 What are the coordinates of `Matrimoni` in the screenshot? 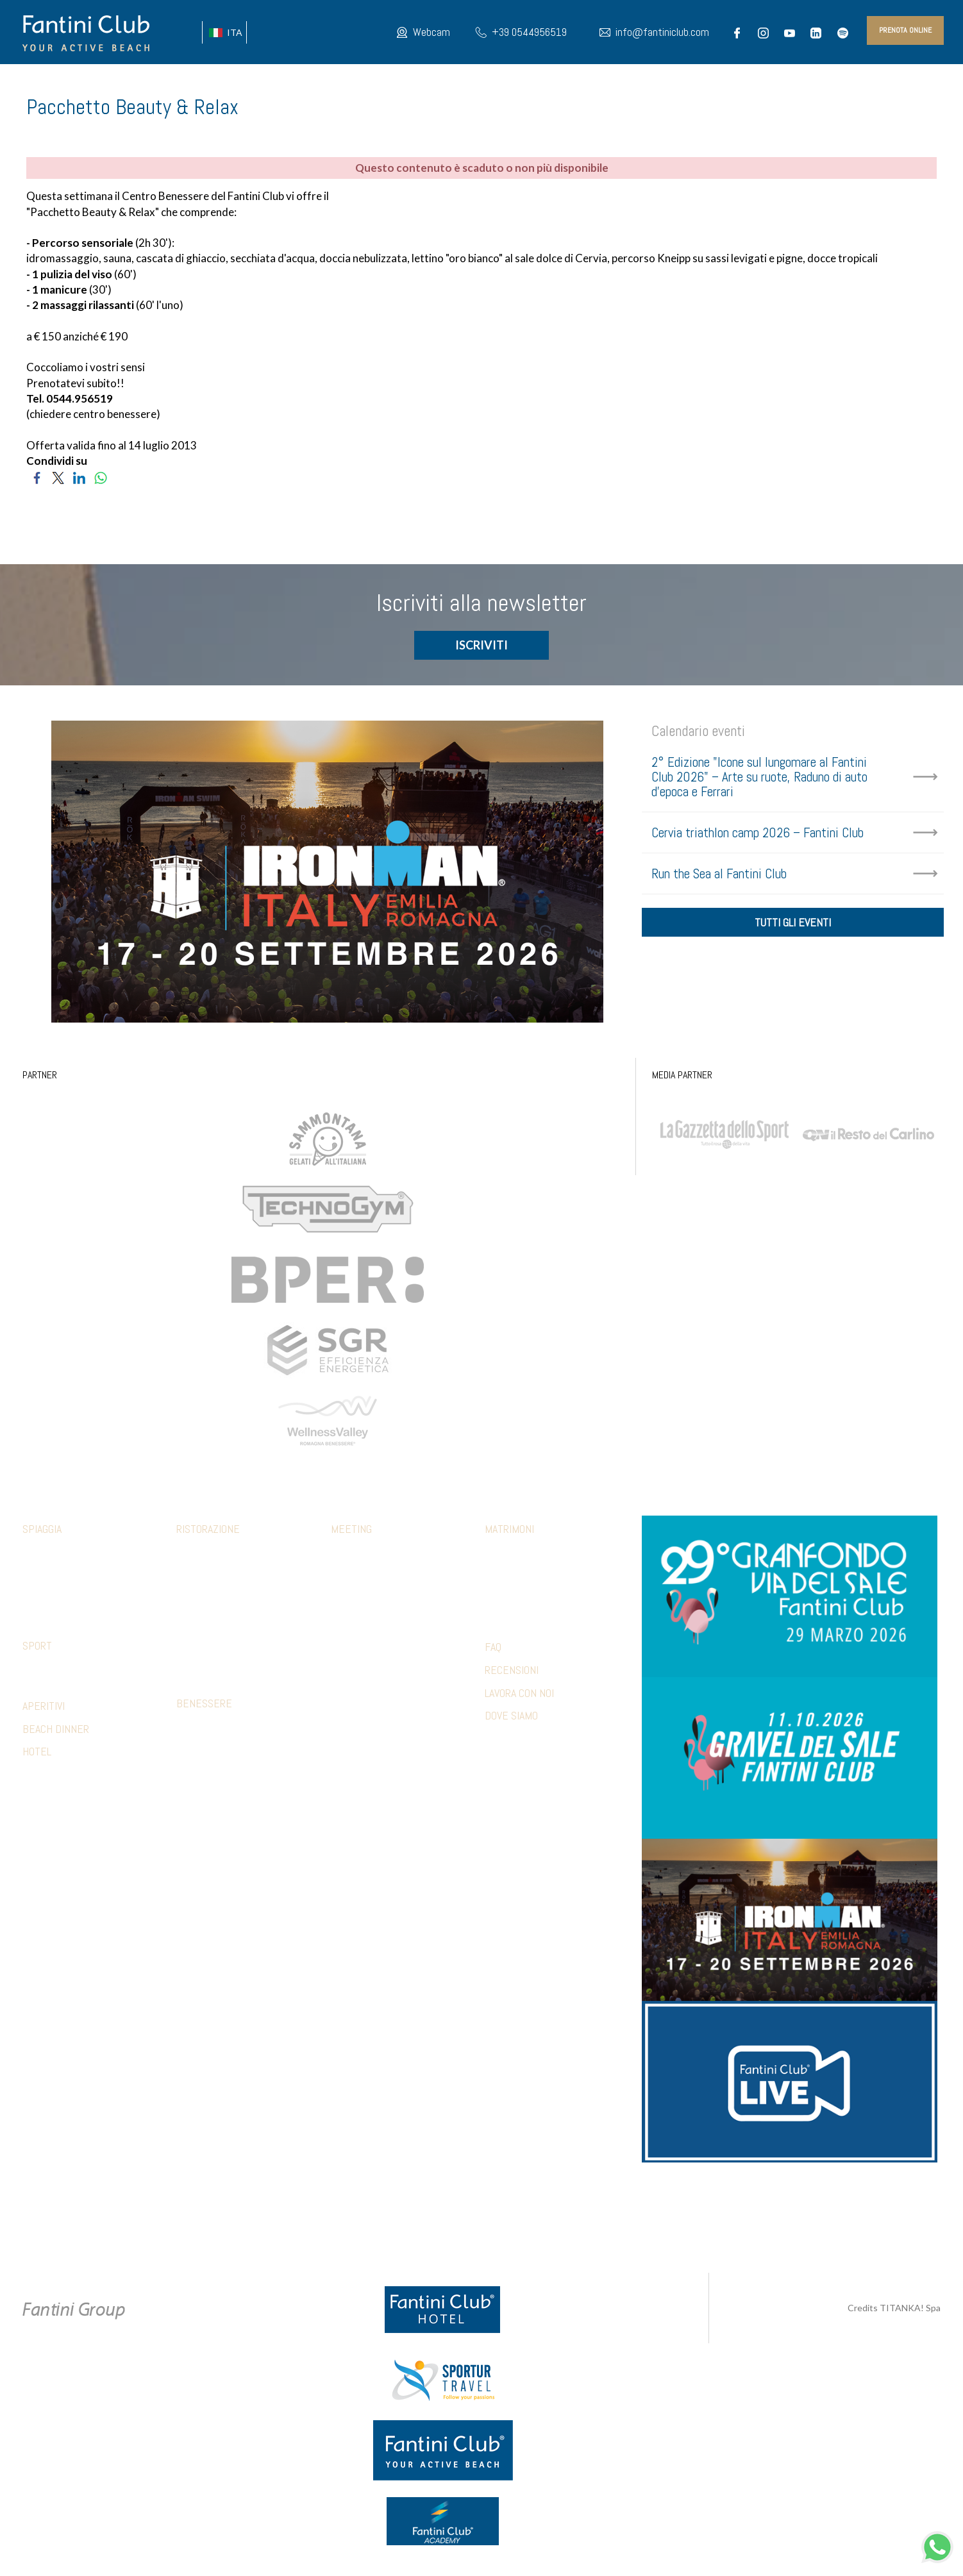 It's located at (509, 1530).